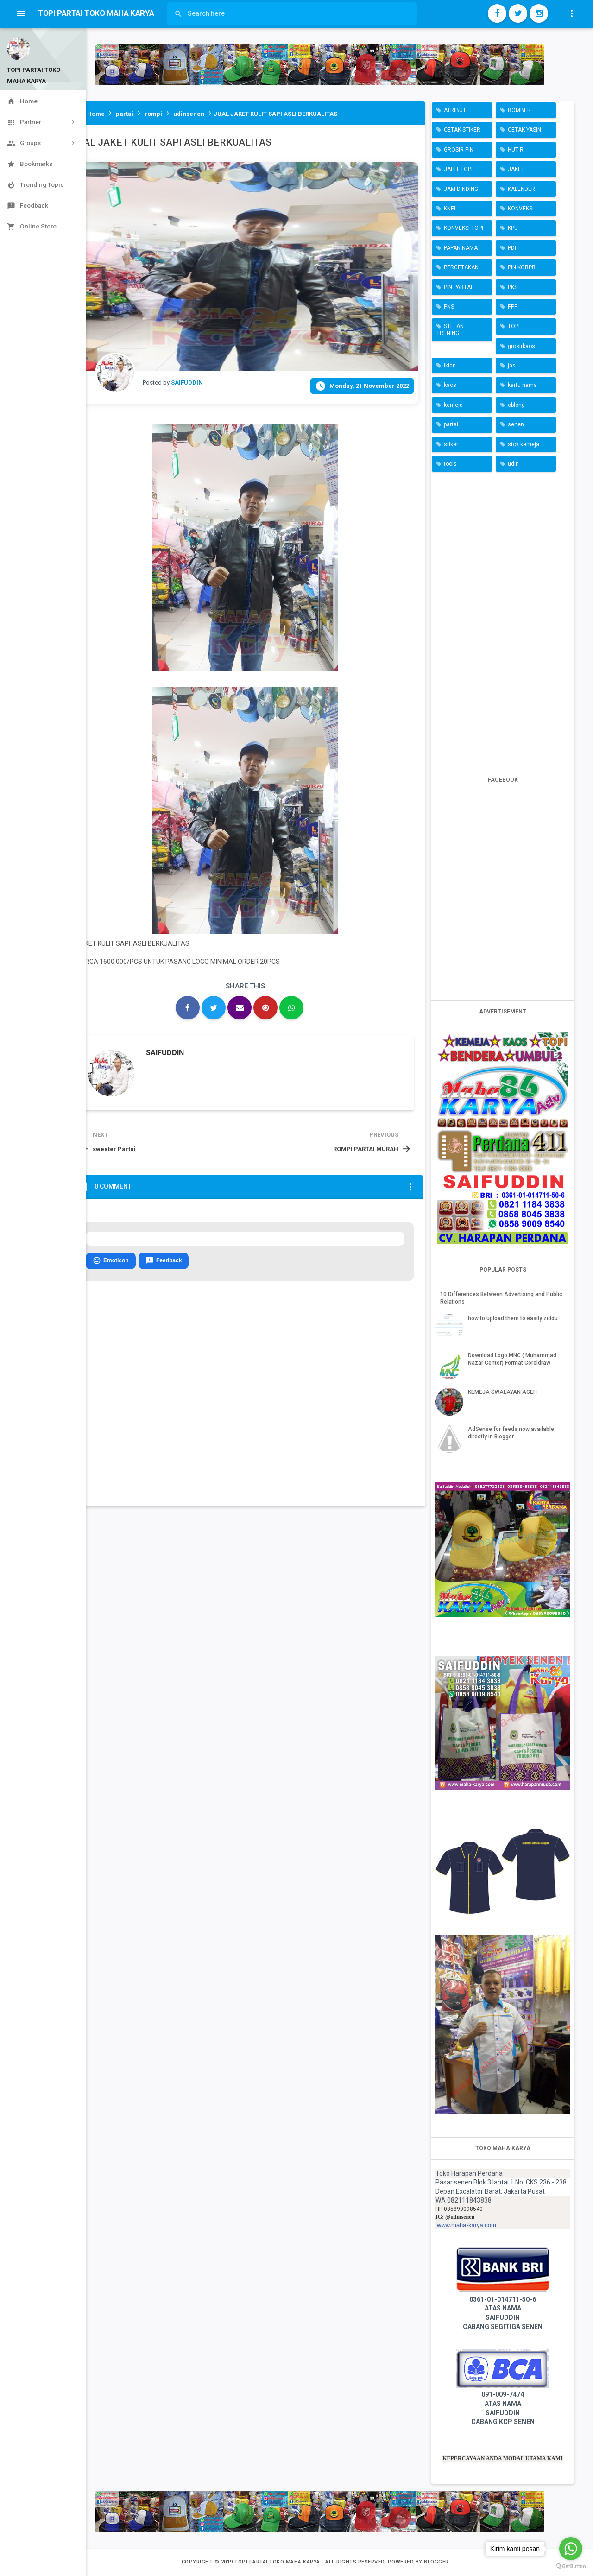 The image size is (593, 2576). I want to click on GROSIR PIN, so click(458, 149).